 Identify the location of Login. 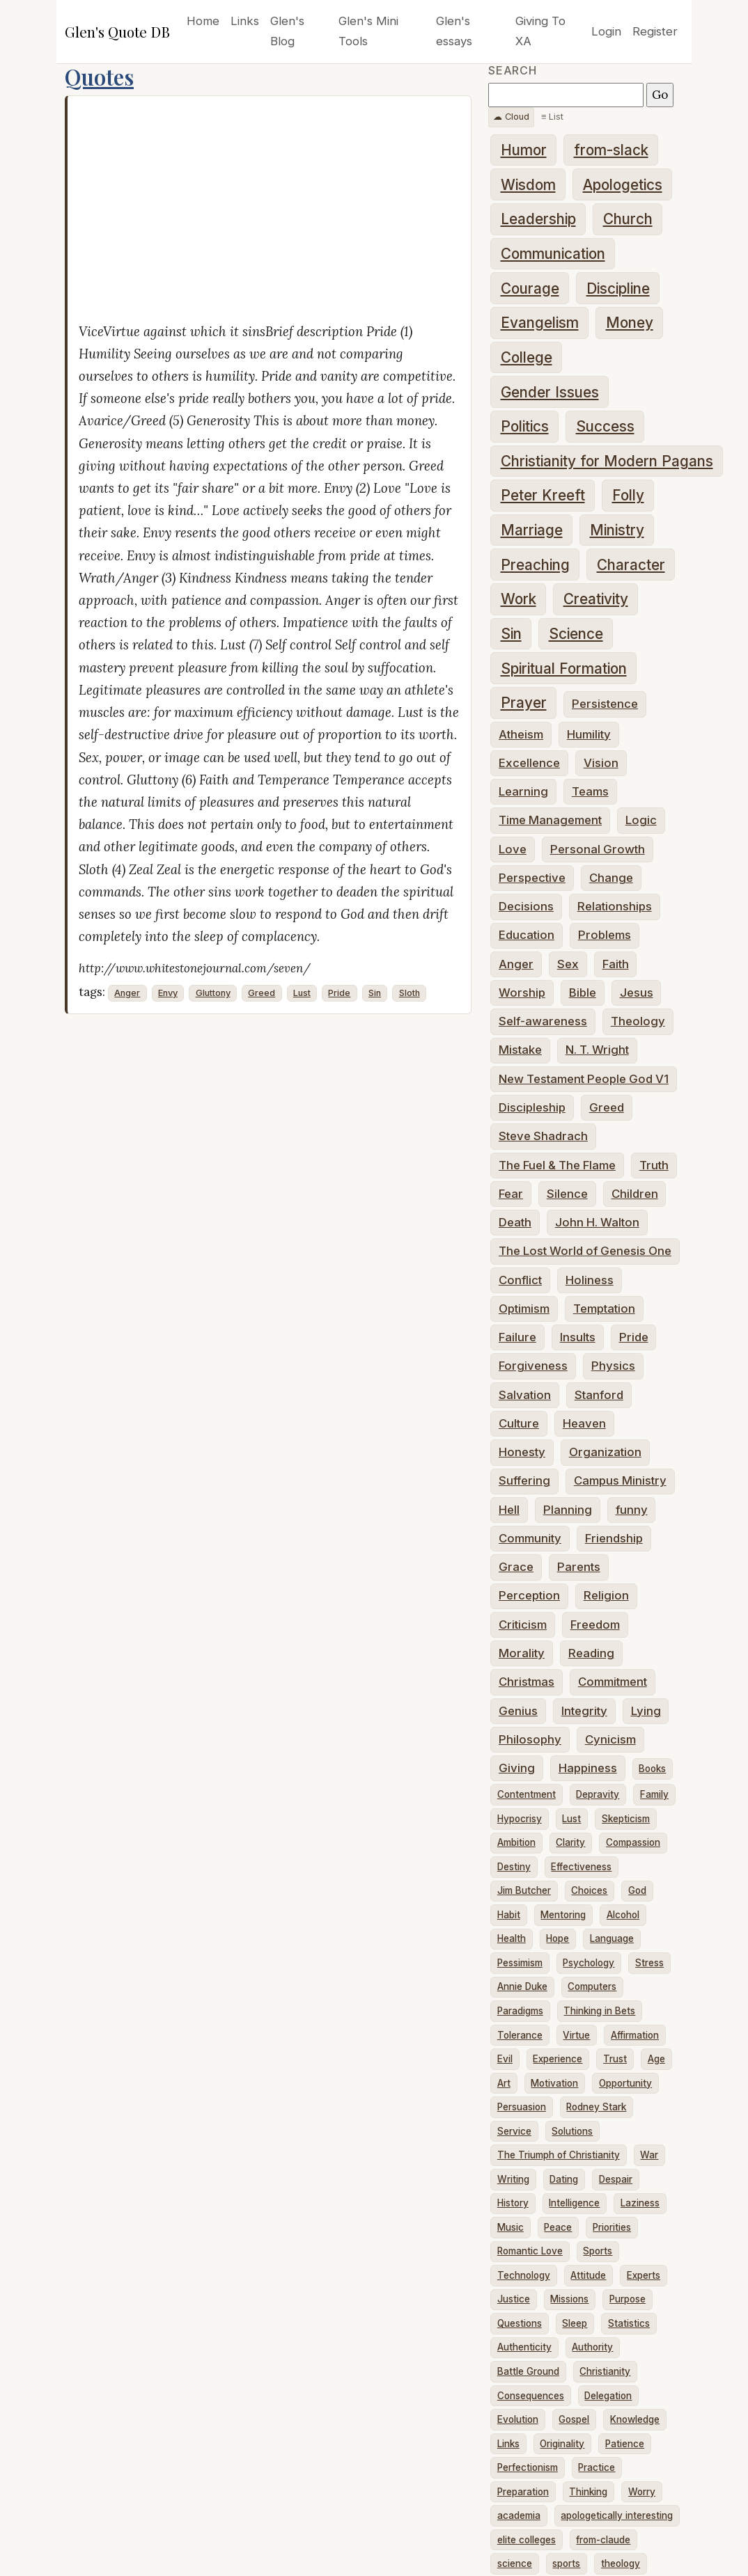
(606, 31).